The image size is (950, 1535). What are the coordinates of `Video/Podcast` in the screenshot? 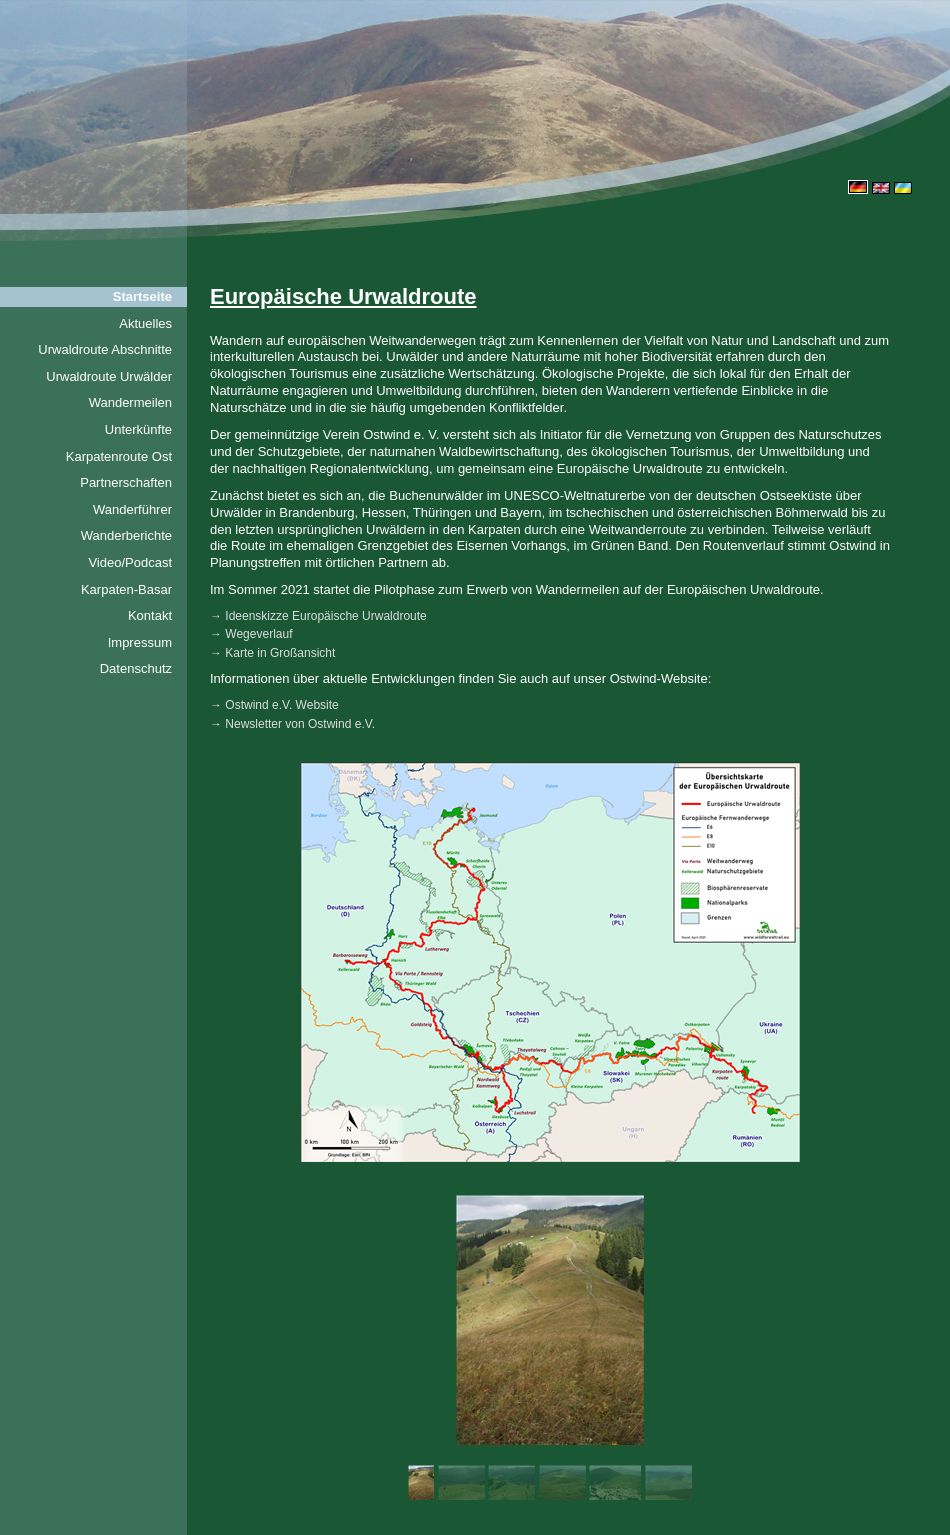 It's located at (130, 562).